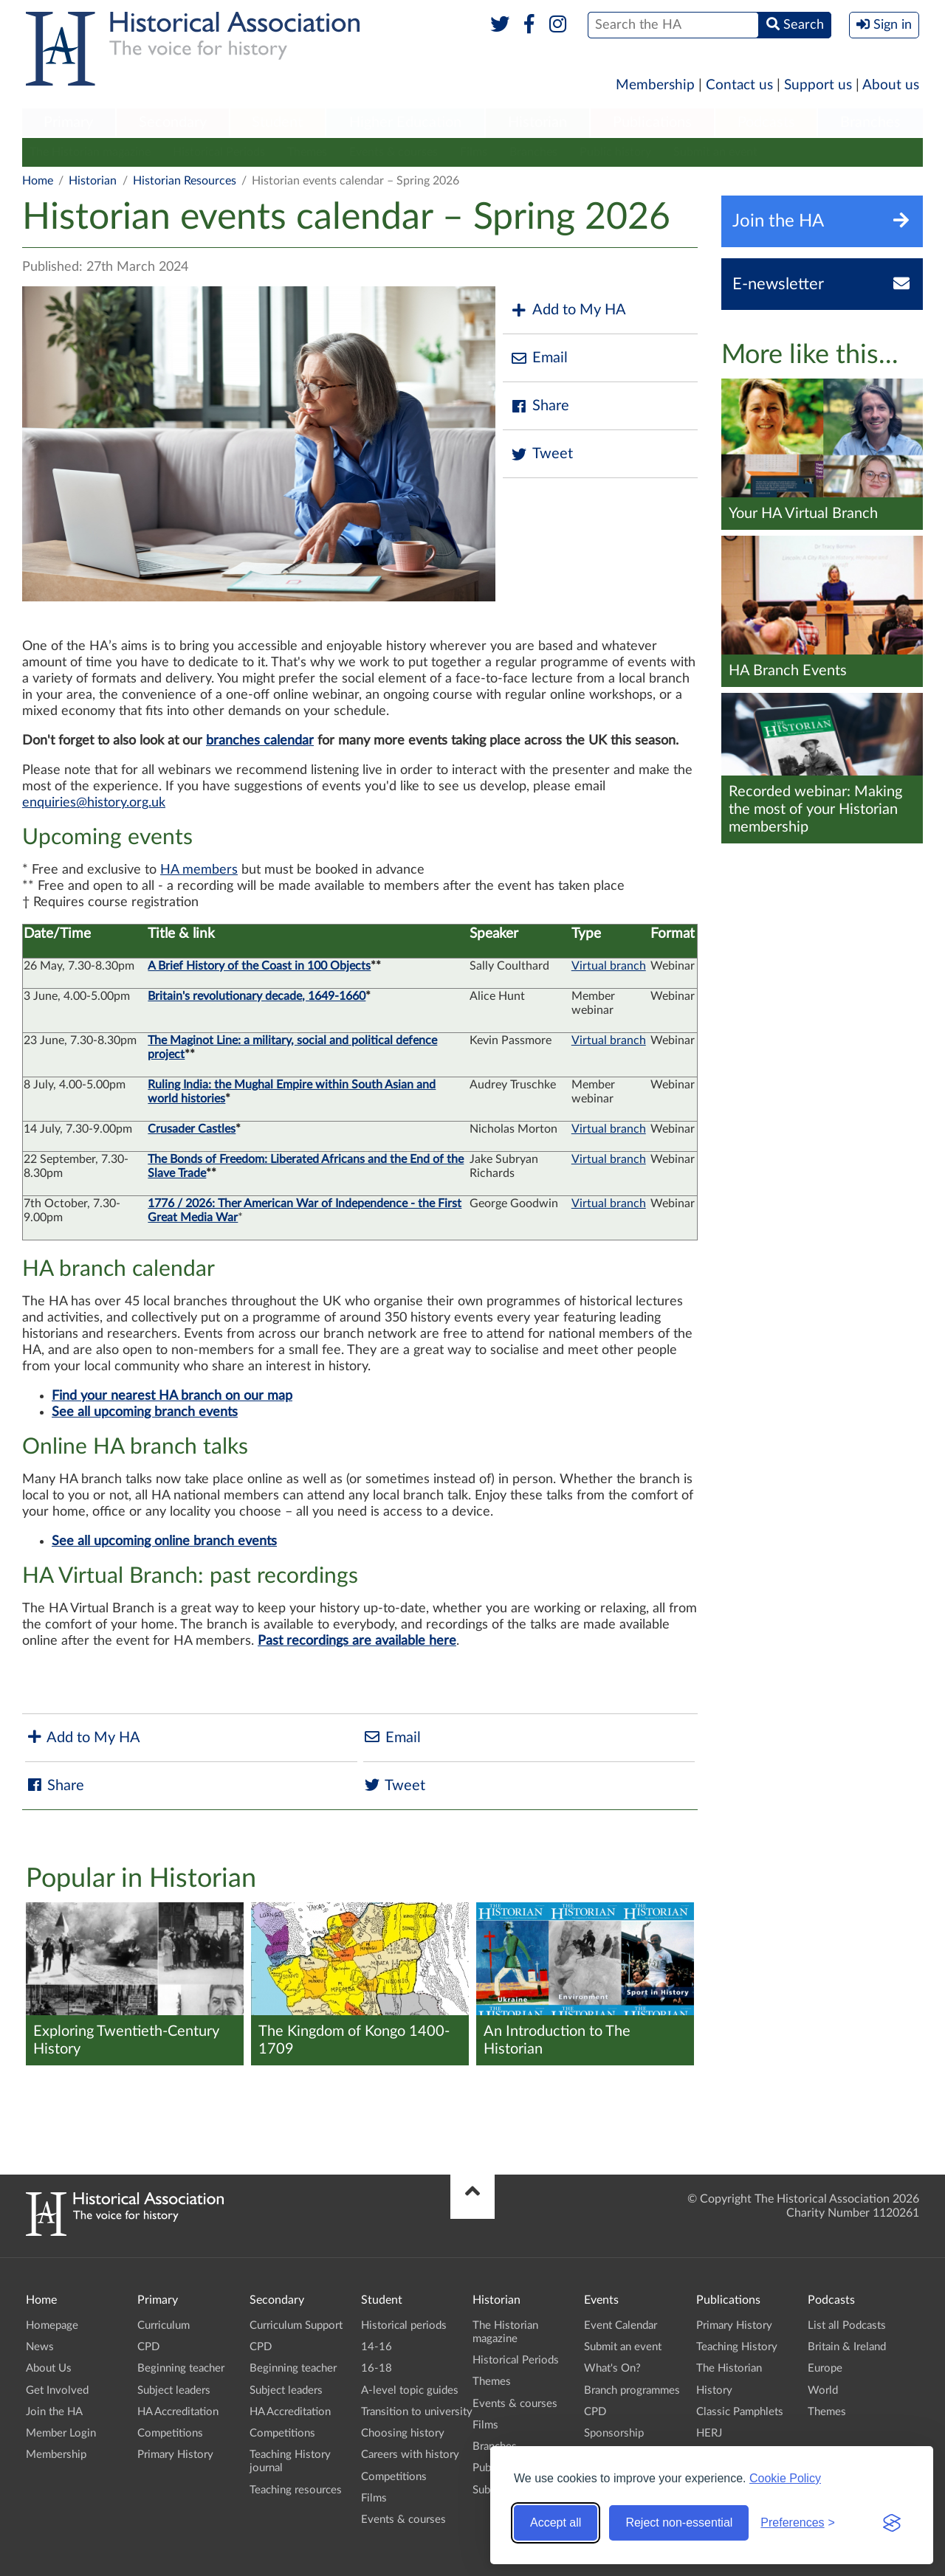  What do you see at coordinates (68, 122) in the screenshot?
I see `Primary` at bounding box center [68, 122].